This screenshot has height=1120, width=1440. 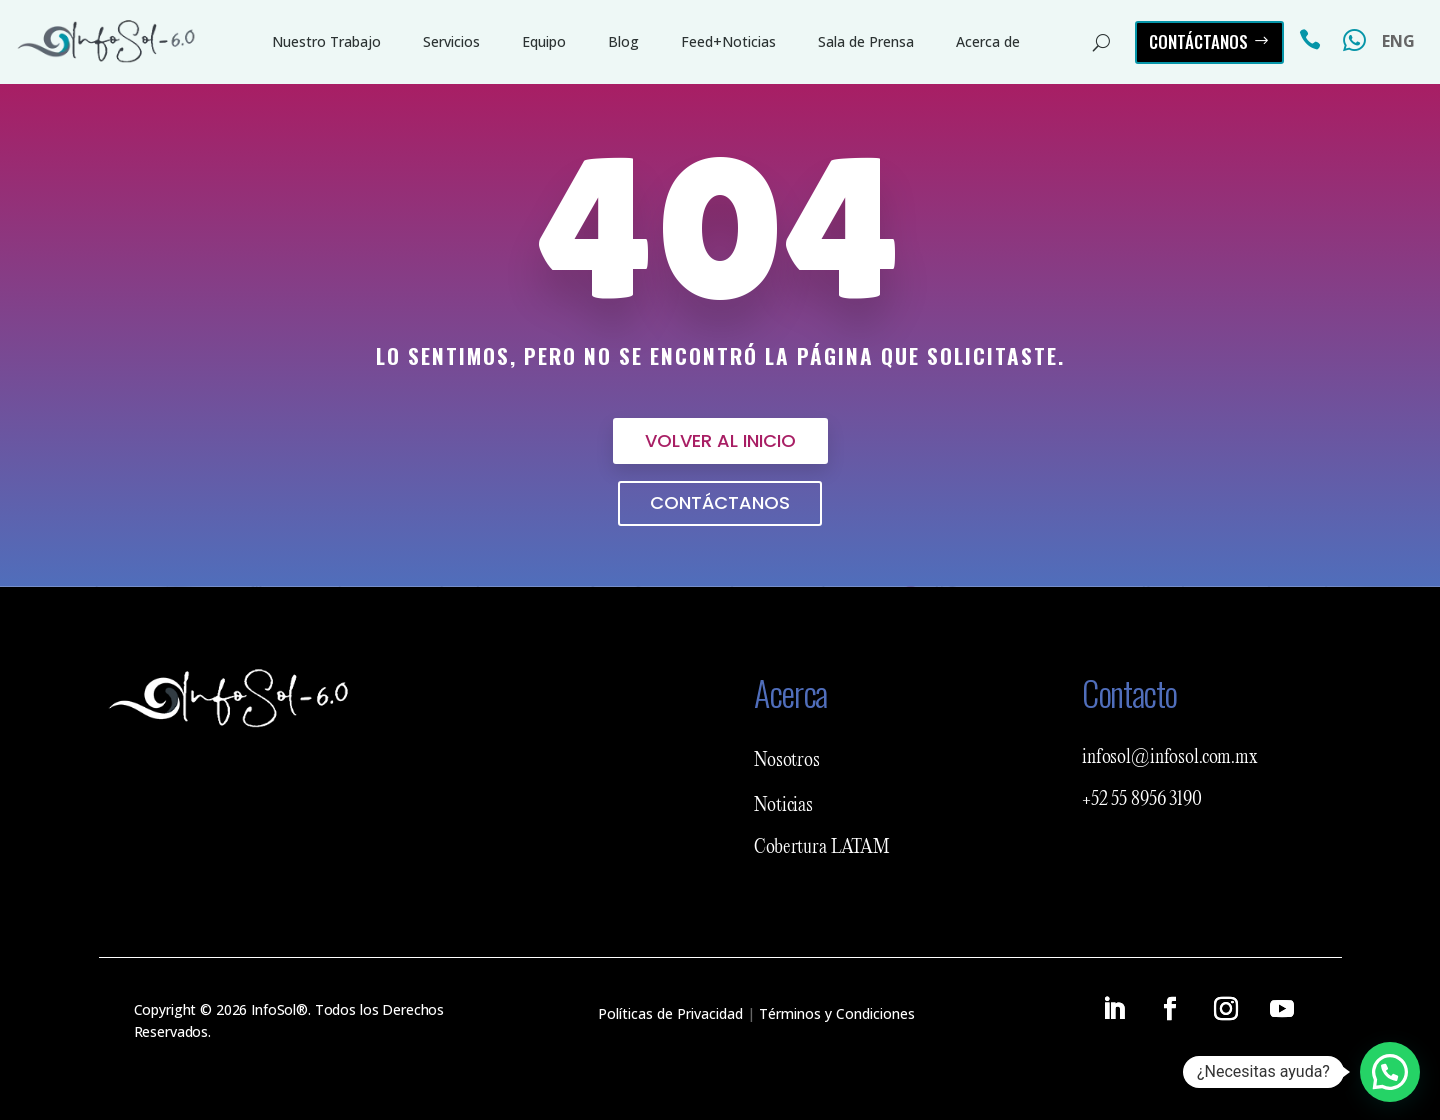 I want to click on Feed+Noticias, so click(x=728, y=41).